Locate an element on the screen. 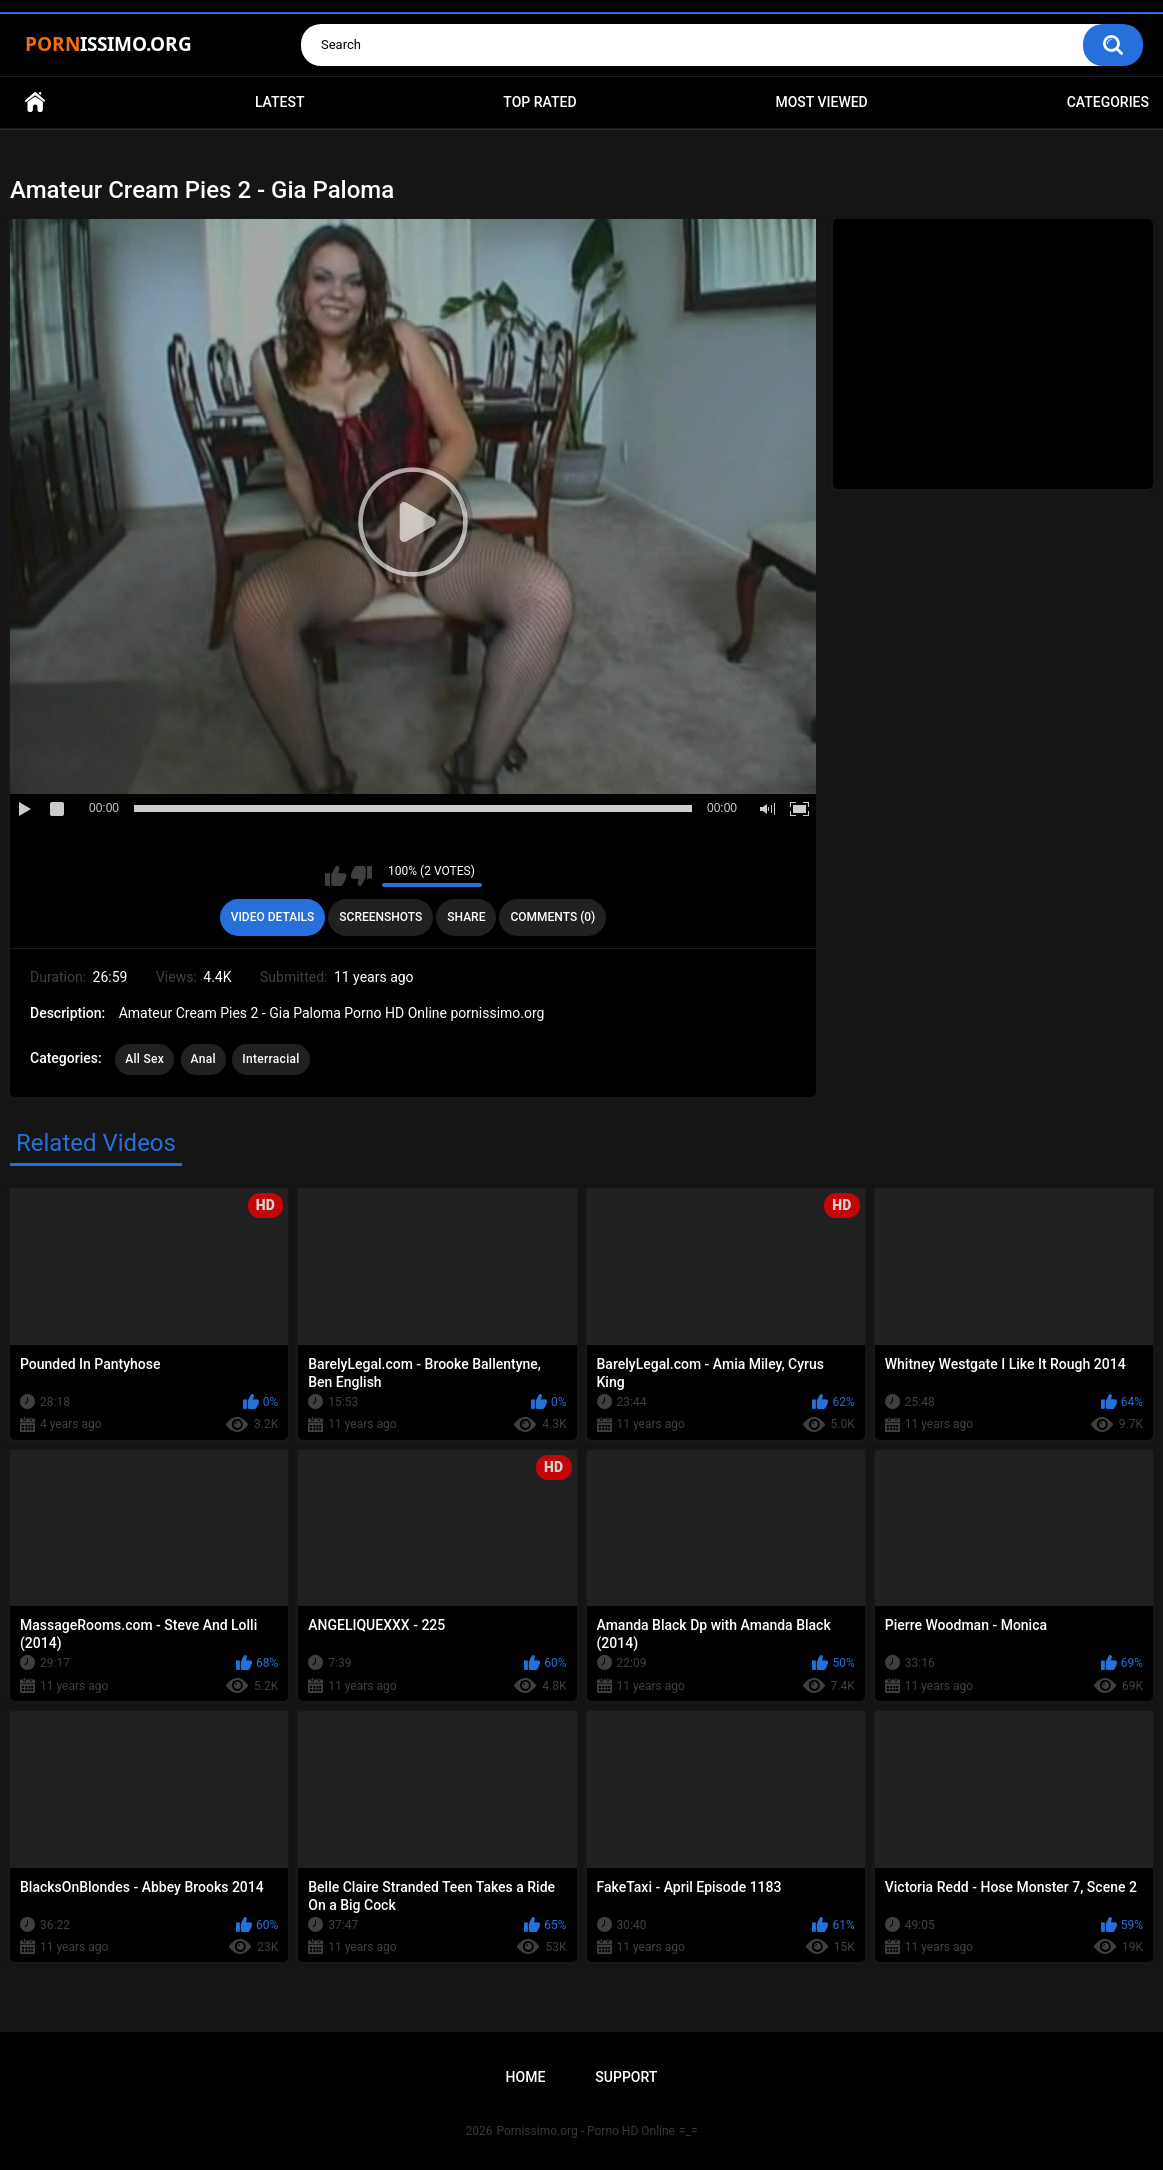 Image resolution: width=1163 pixels, height=2170 pixels. Anal is located at coordinates (203, 1059).